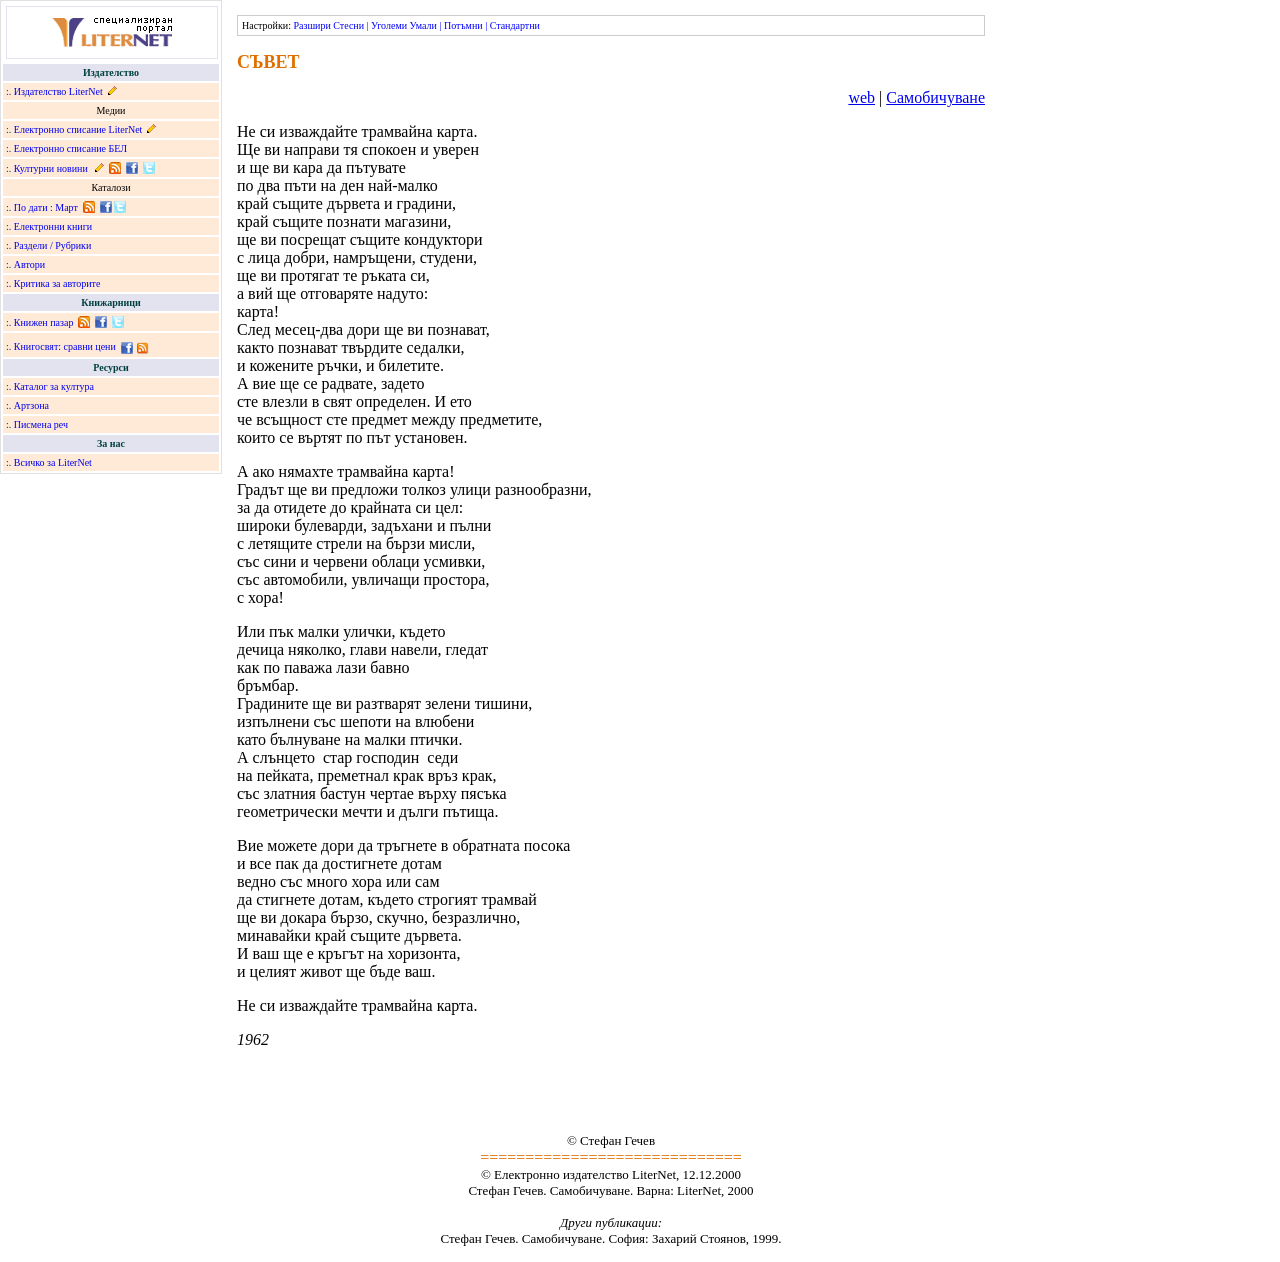 This screenshot has height=1262, width=1280. Describe the element at coordinates (57, 283) in the screenshot. I see `Критика за авторите` at that location.